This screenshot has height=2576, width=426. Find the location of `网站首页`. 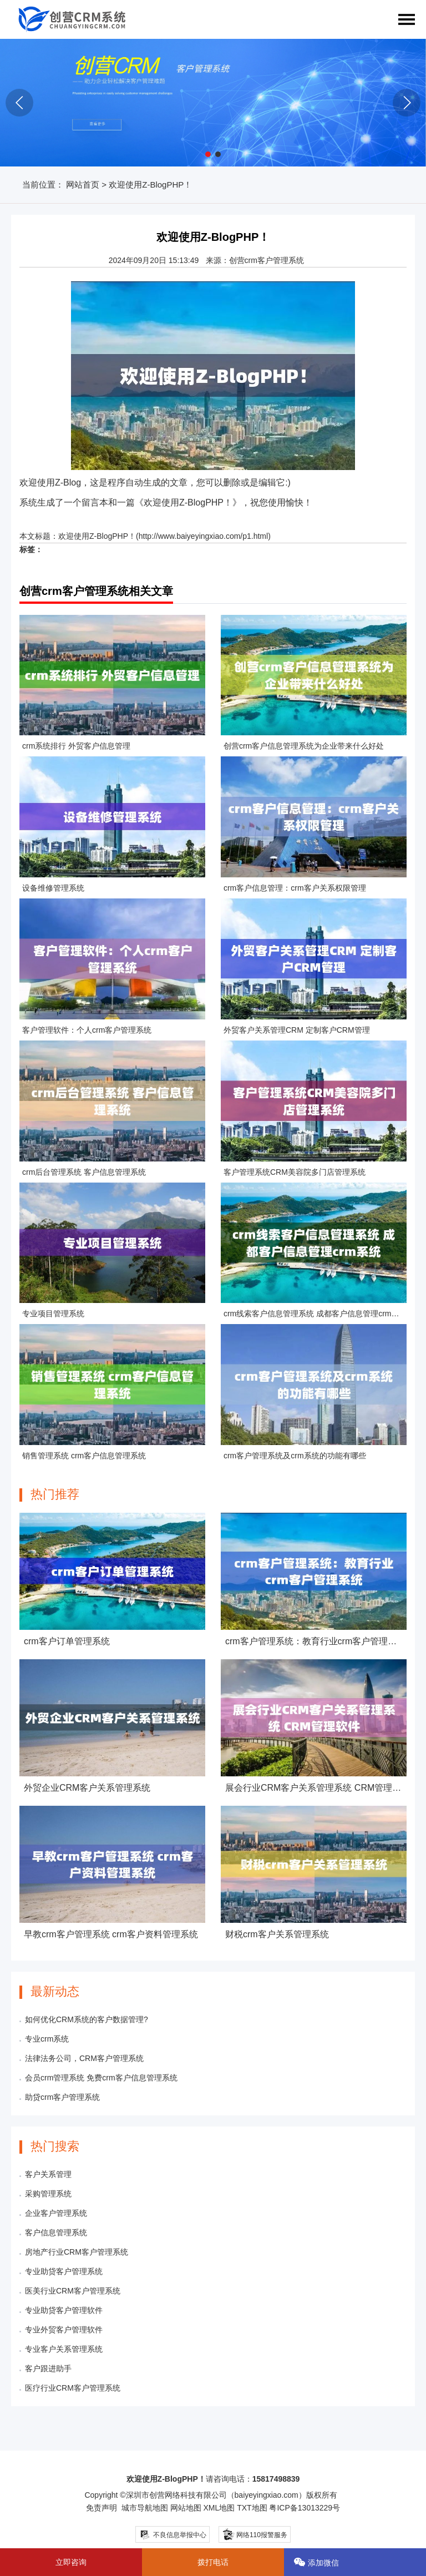

网站首页 is located at coordinates (82, 184).